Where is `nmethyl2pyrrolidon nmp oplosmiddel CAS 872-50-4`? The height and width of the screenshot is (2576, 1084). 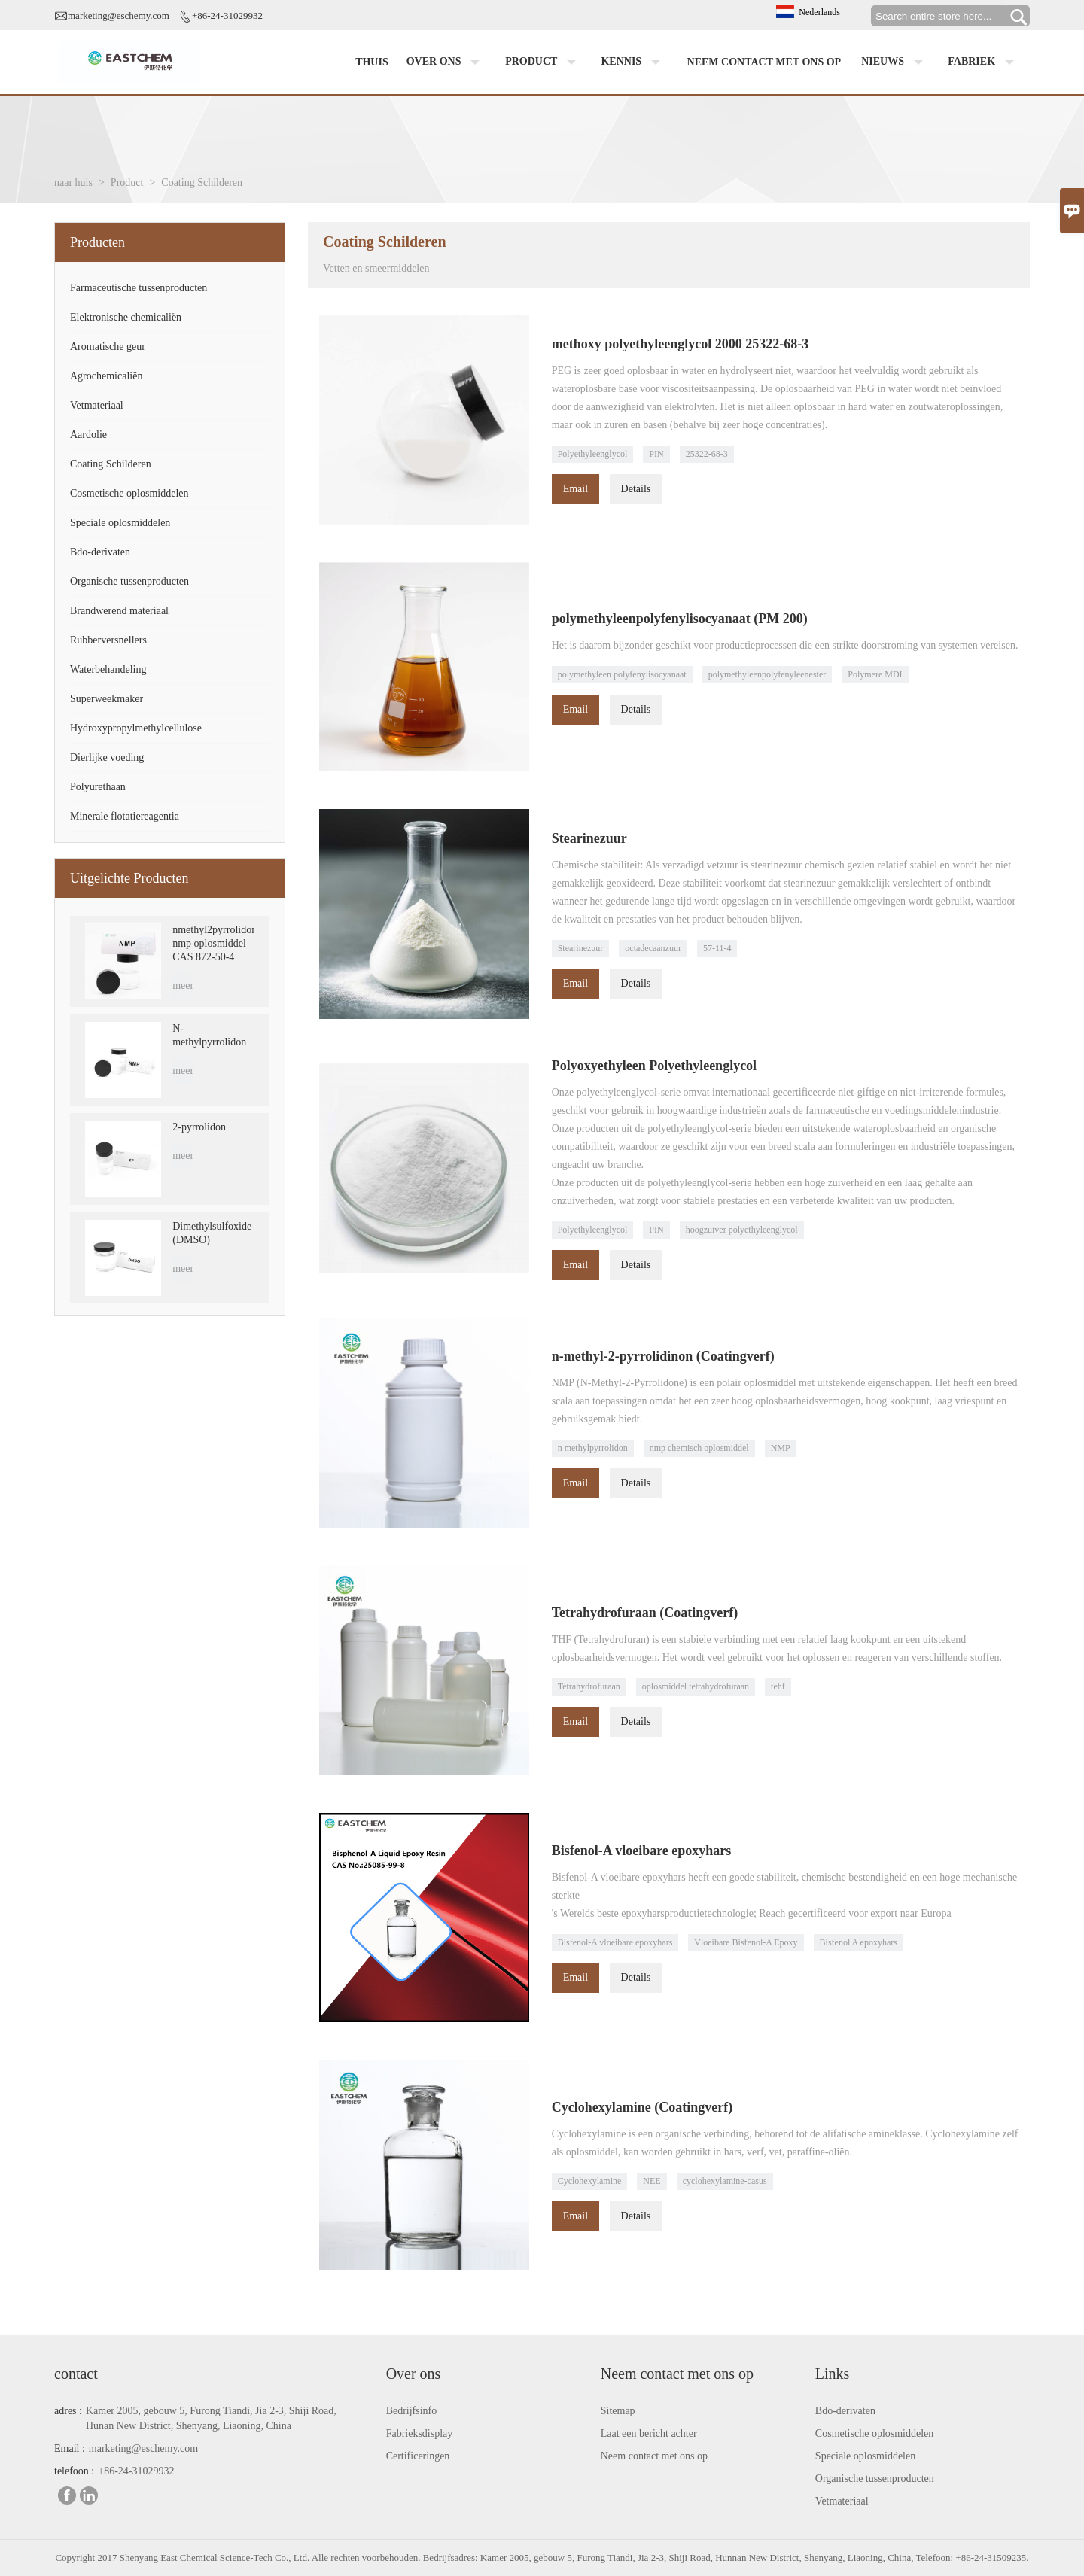 nmethyl2pyrrolidon nmp oplosmiddel CAS 872-50-4 is located at coordinates (213, 943).